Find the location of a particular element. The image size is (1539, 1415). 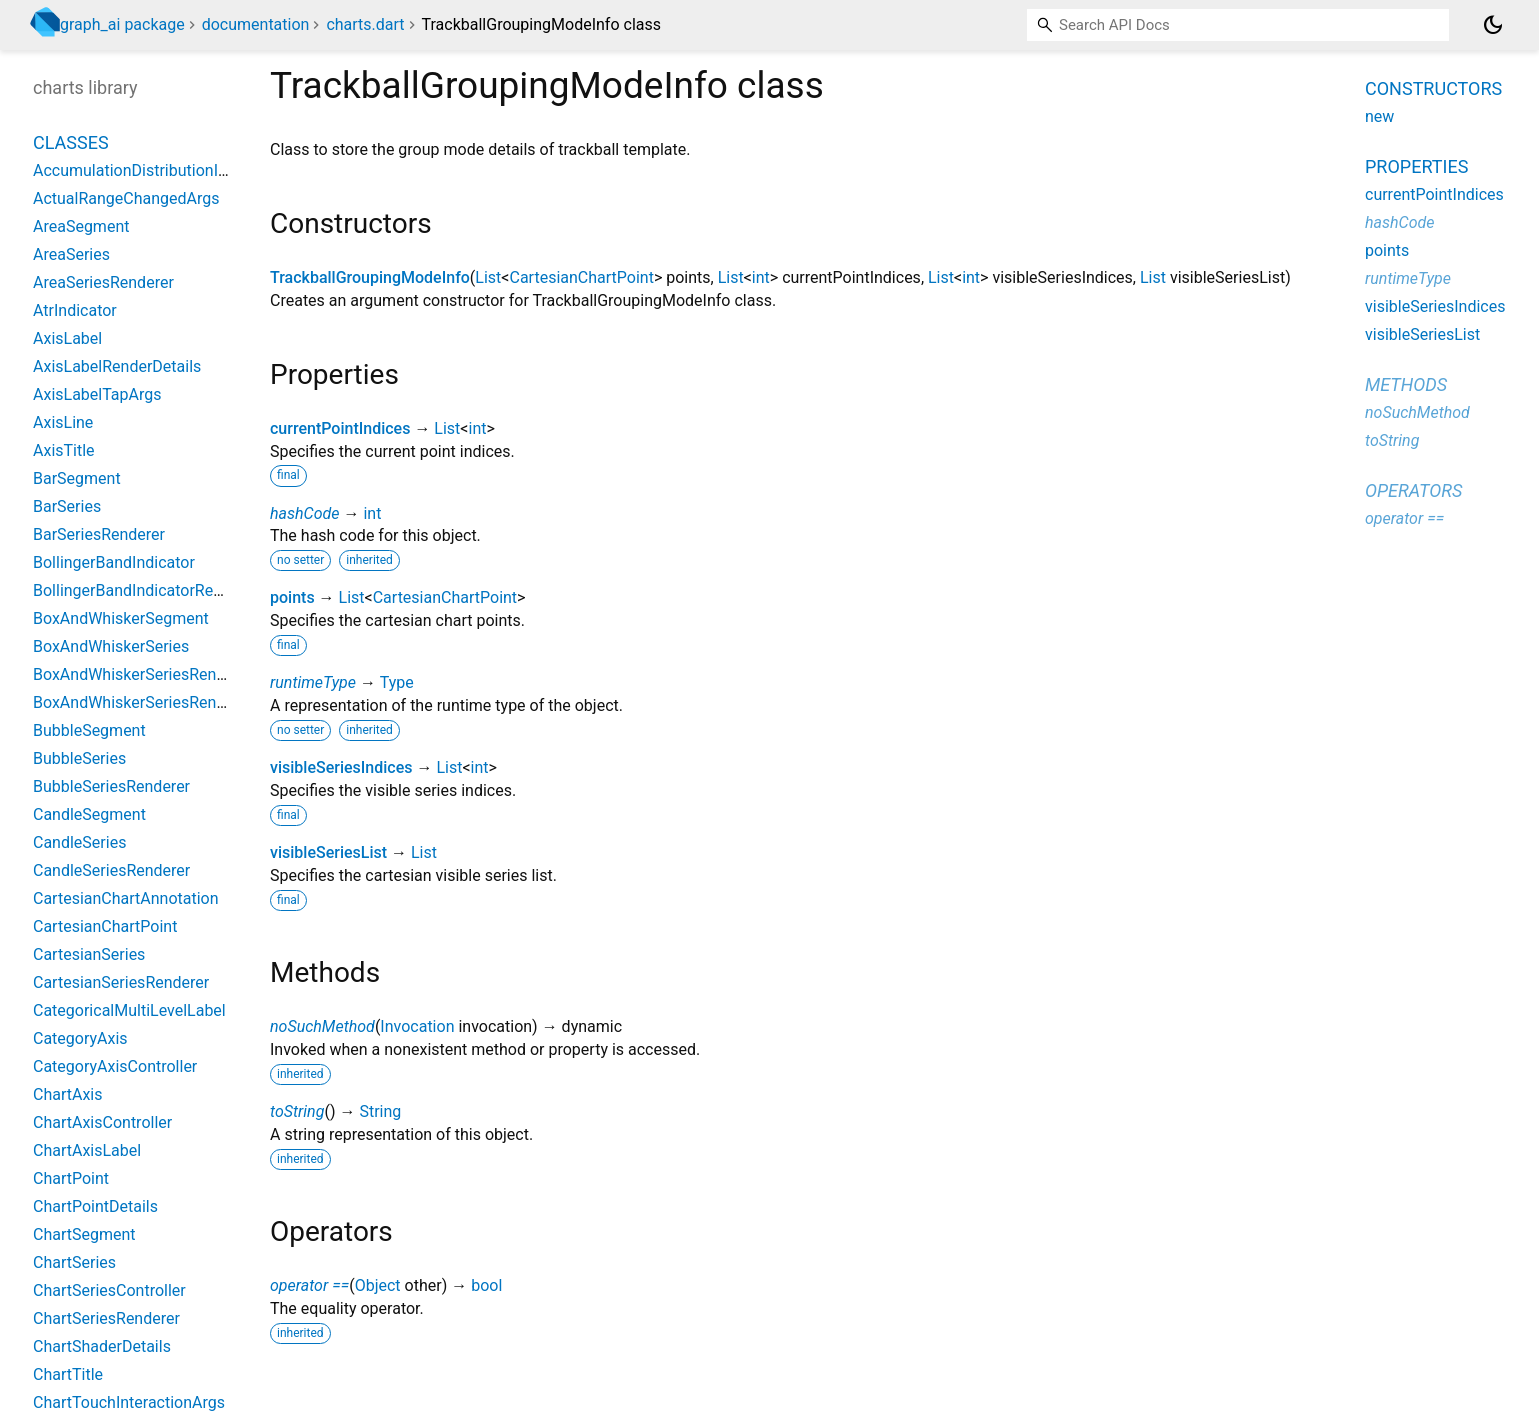

AxisLabel is located at coordinates (67, 338).